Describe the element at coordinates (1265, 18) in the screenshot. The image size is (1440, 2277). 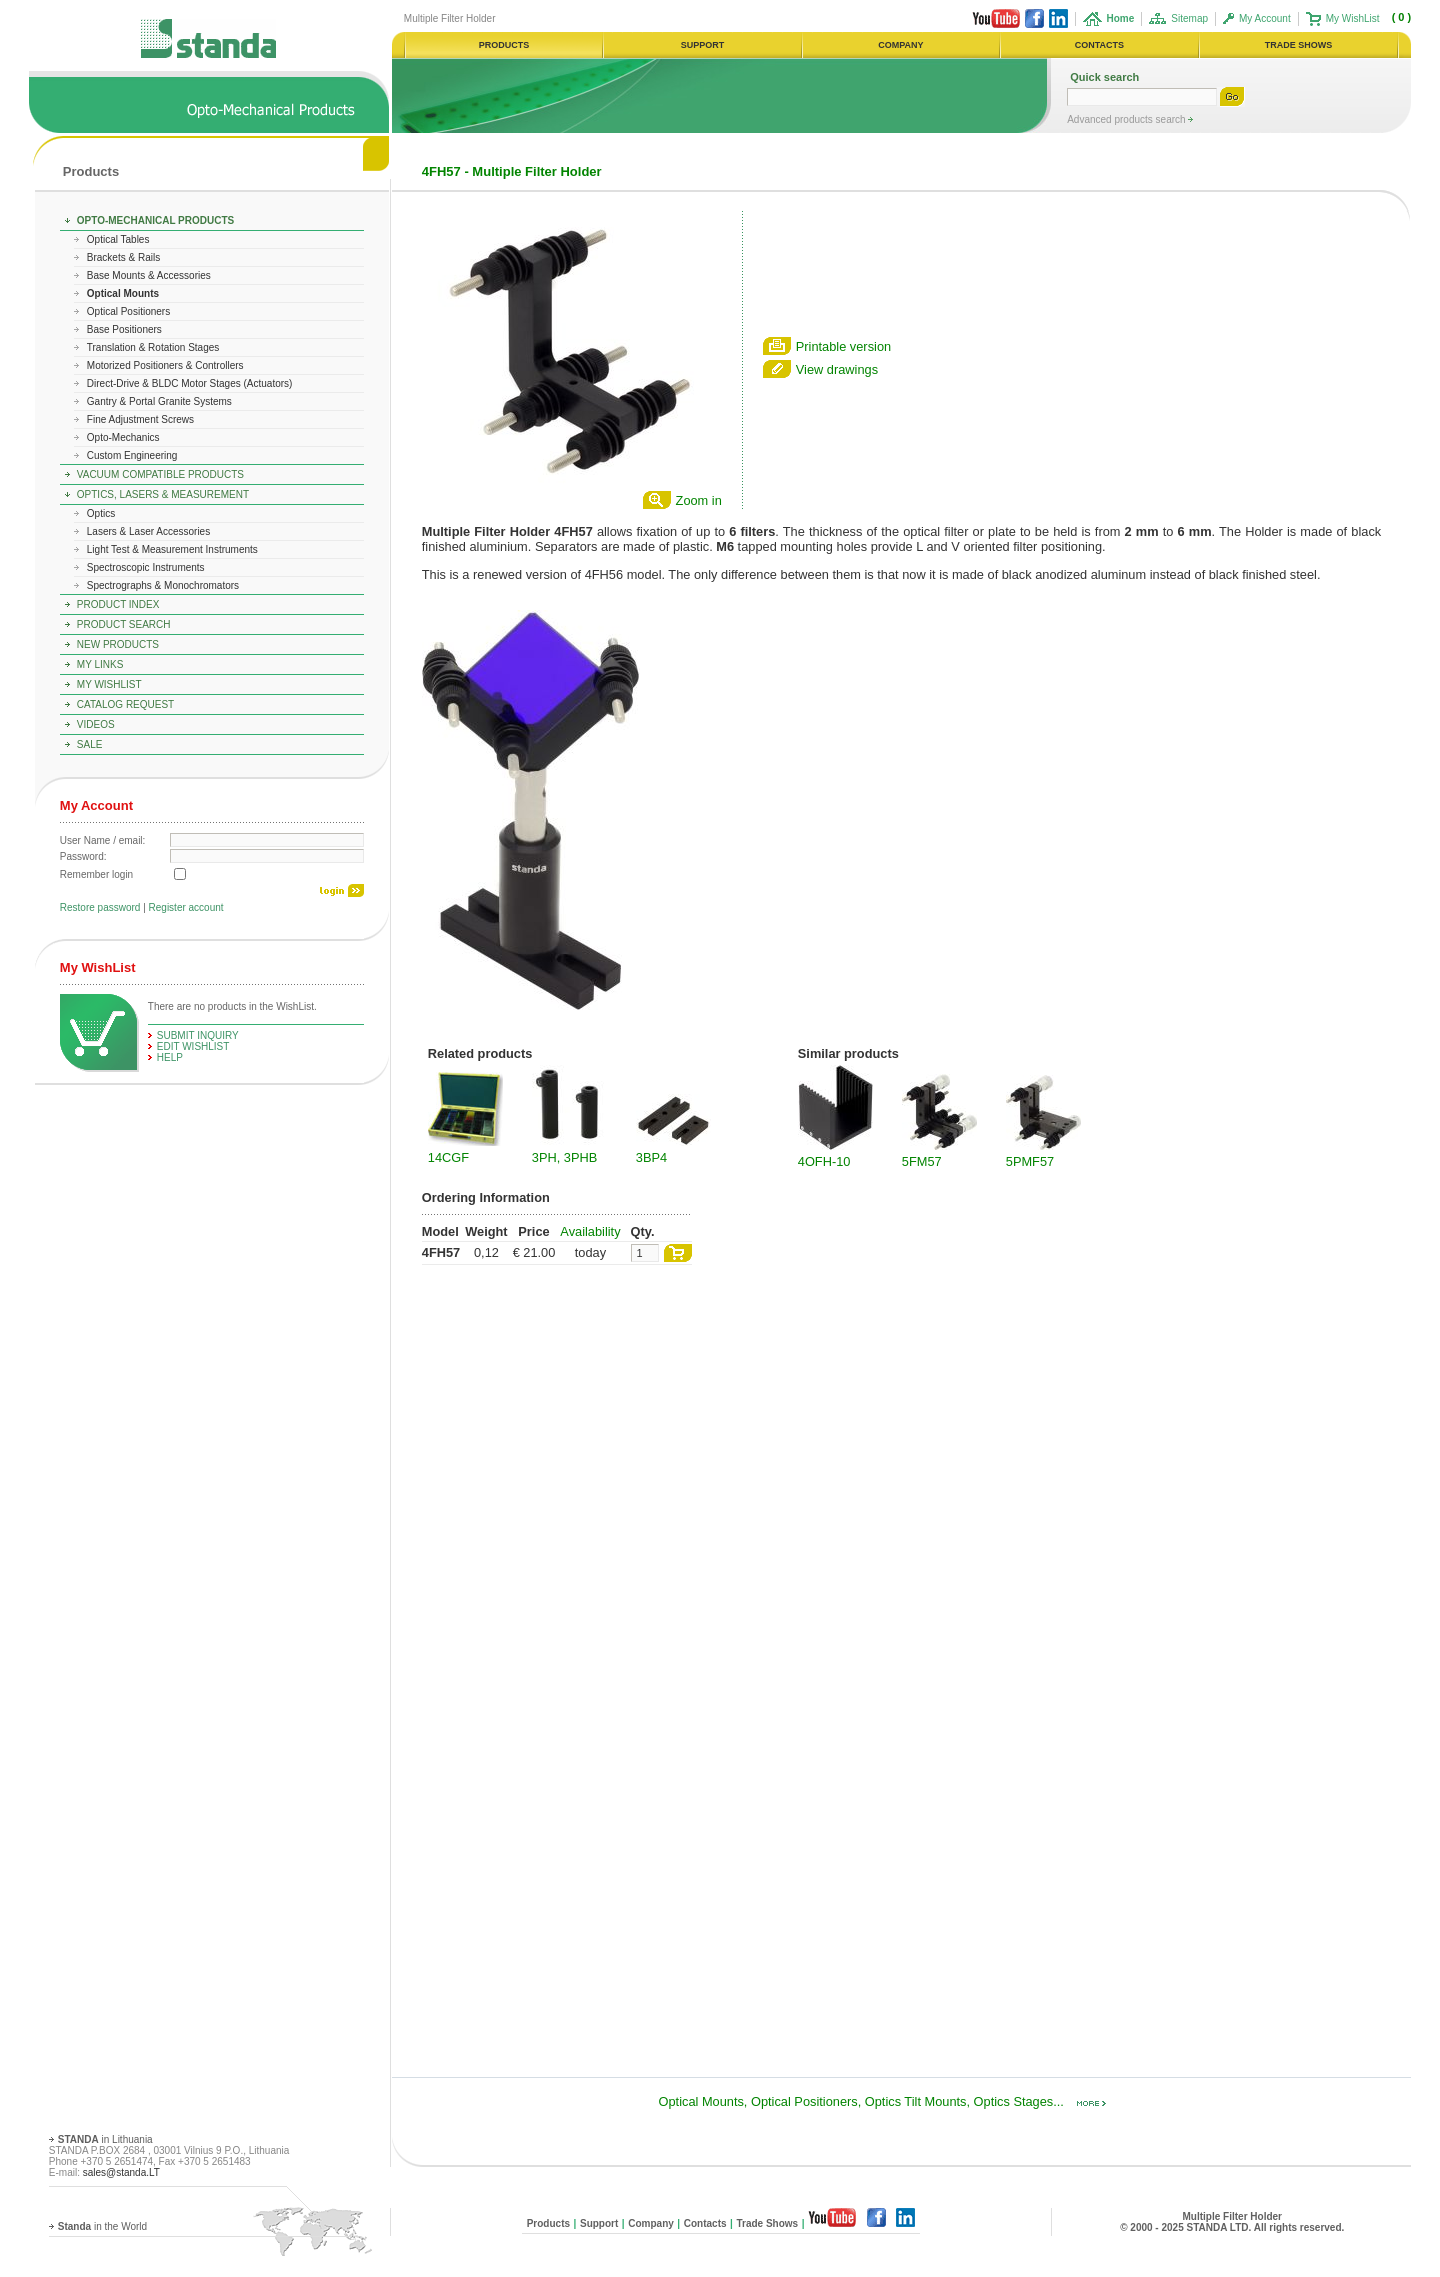
I see `My Account` at that location.